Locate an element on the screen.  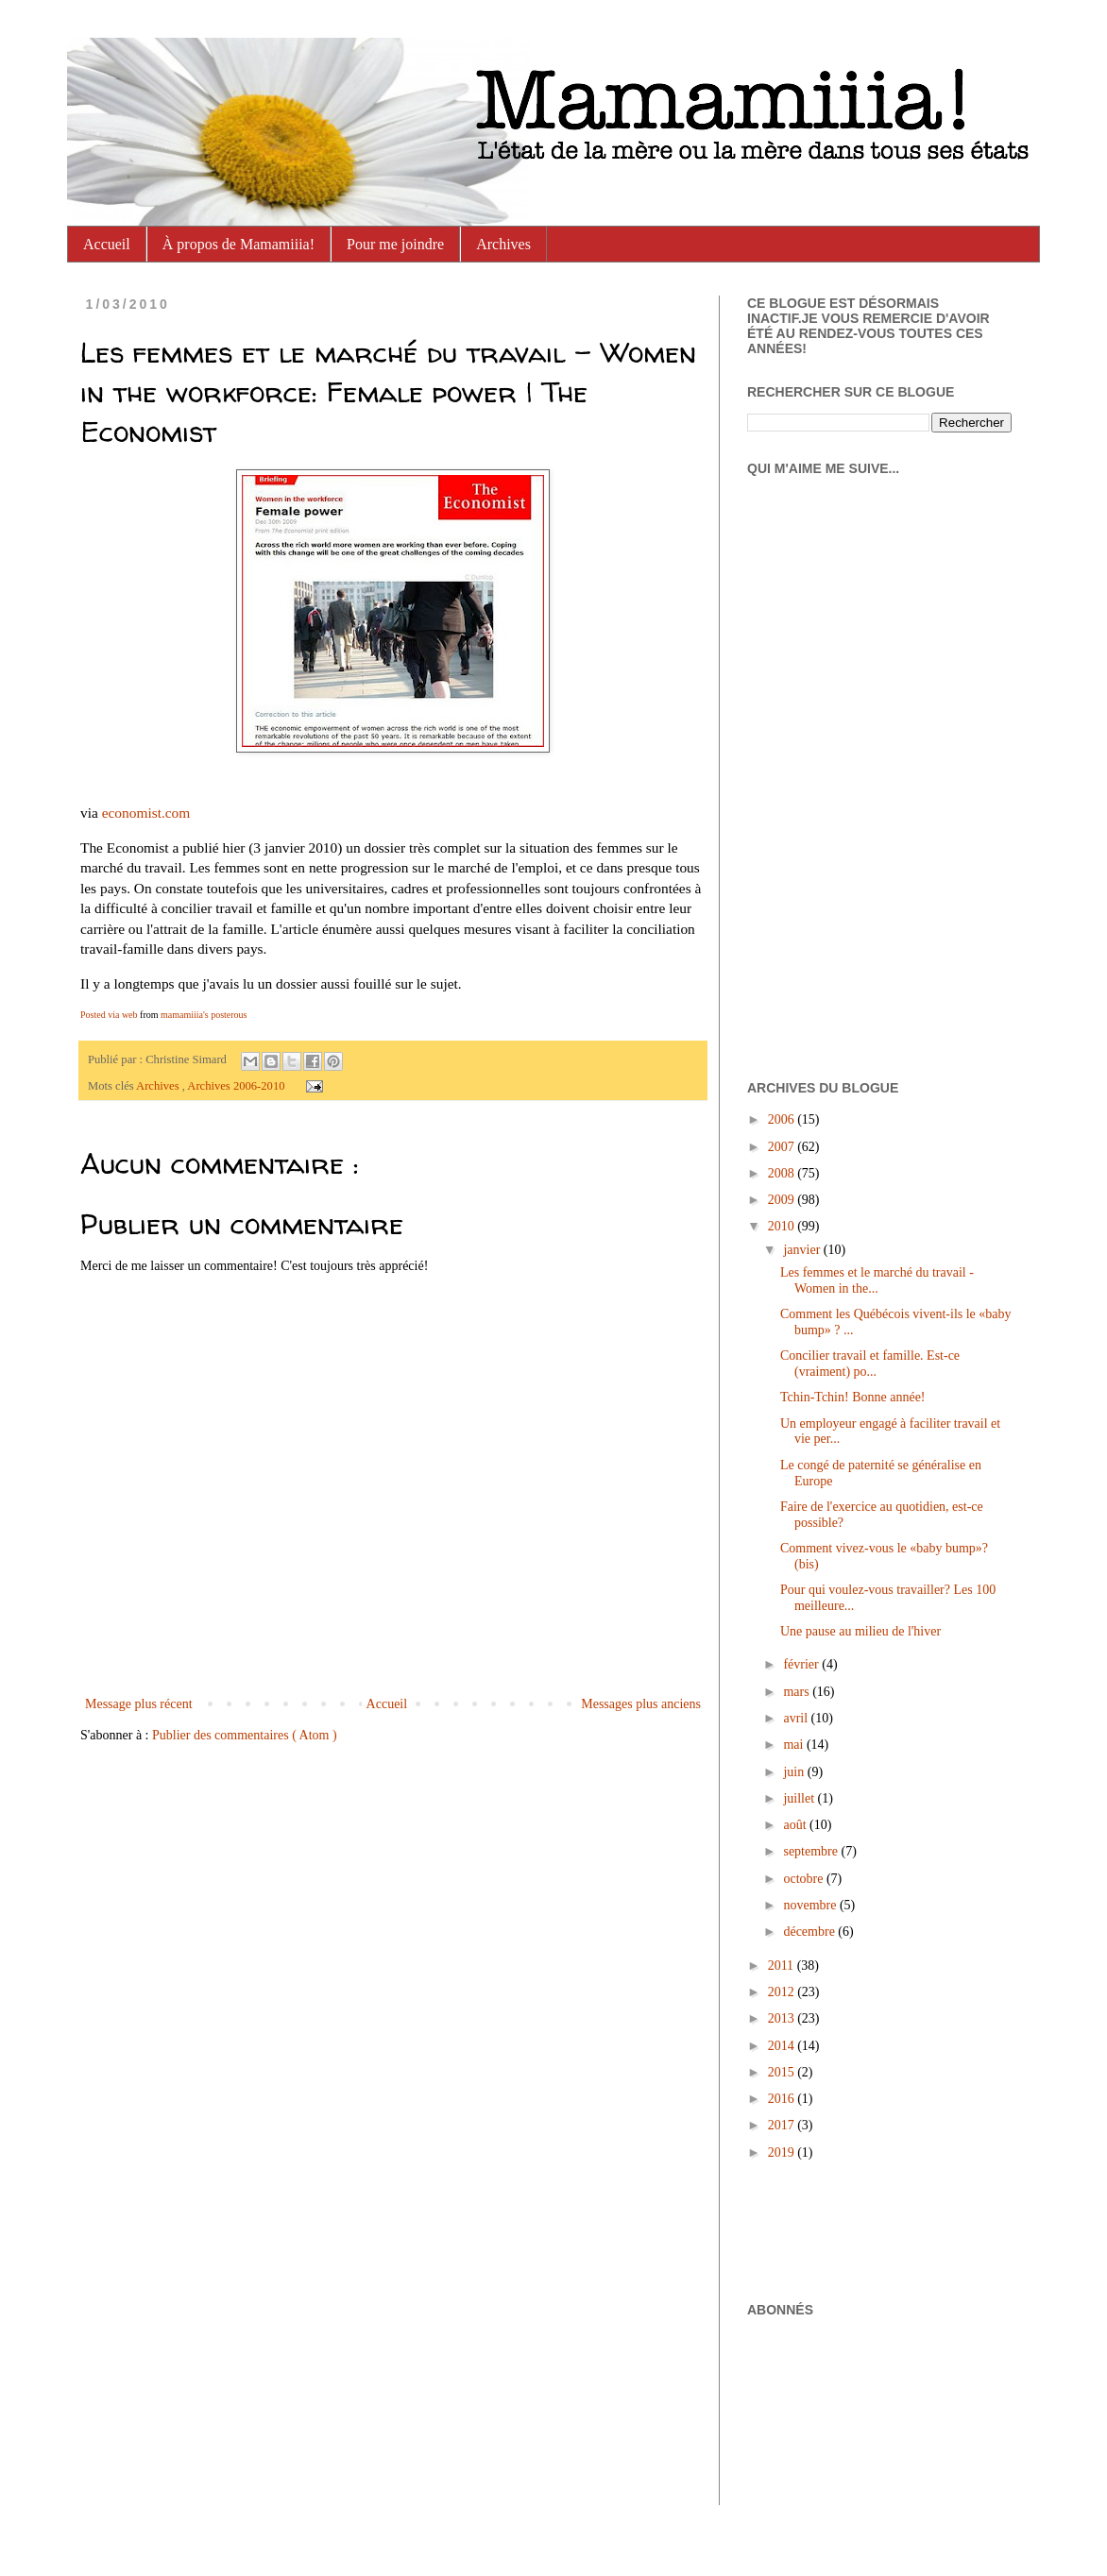
2015 is located at coordinates (783, 2072).